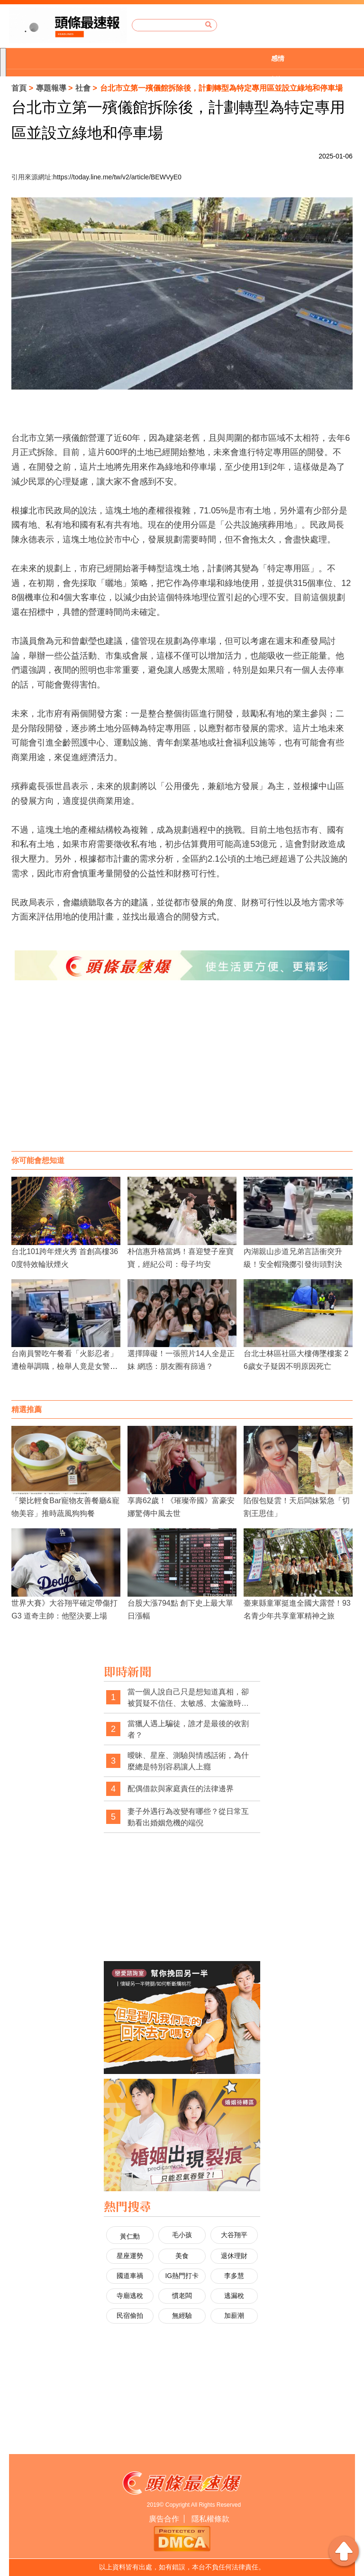  I want to click on 美食, so click(182, 2256).